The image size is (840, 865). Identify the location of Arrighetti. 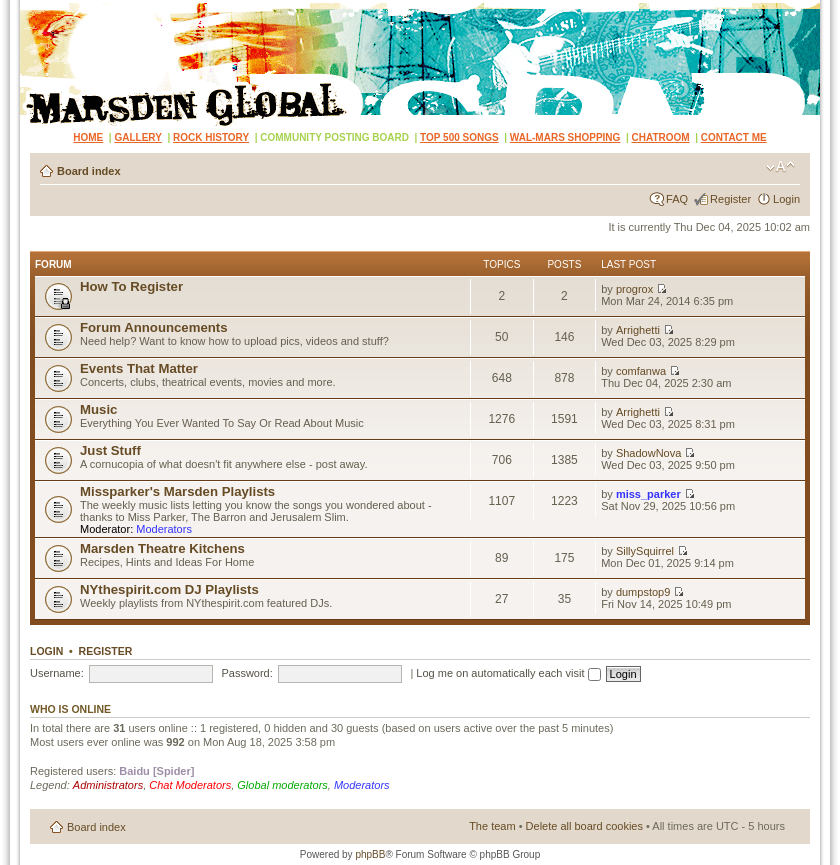
(638, 330).